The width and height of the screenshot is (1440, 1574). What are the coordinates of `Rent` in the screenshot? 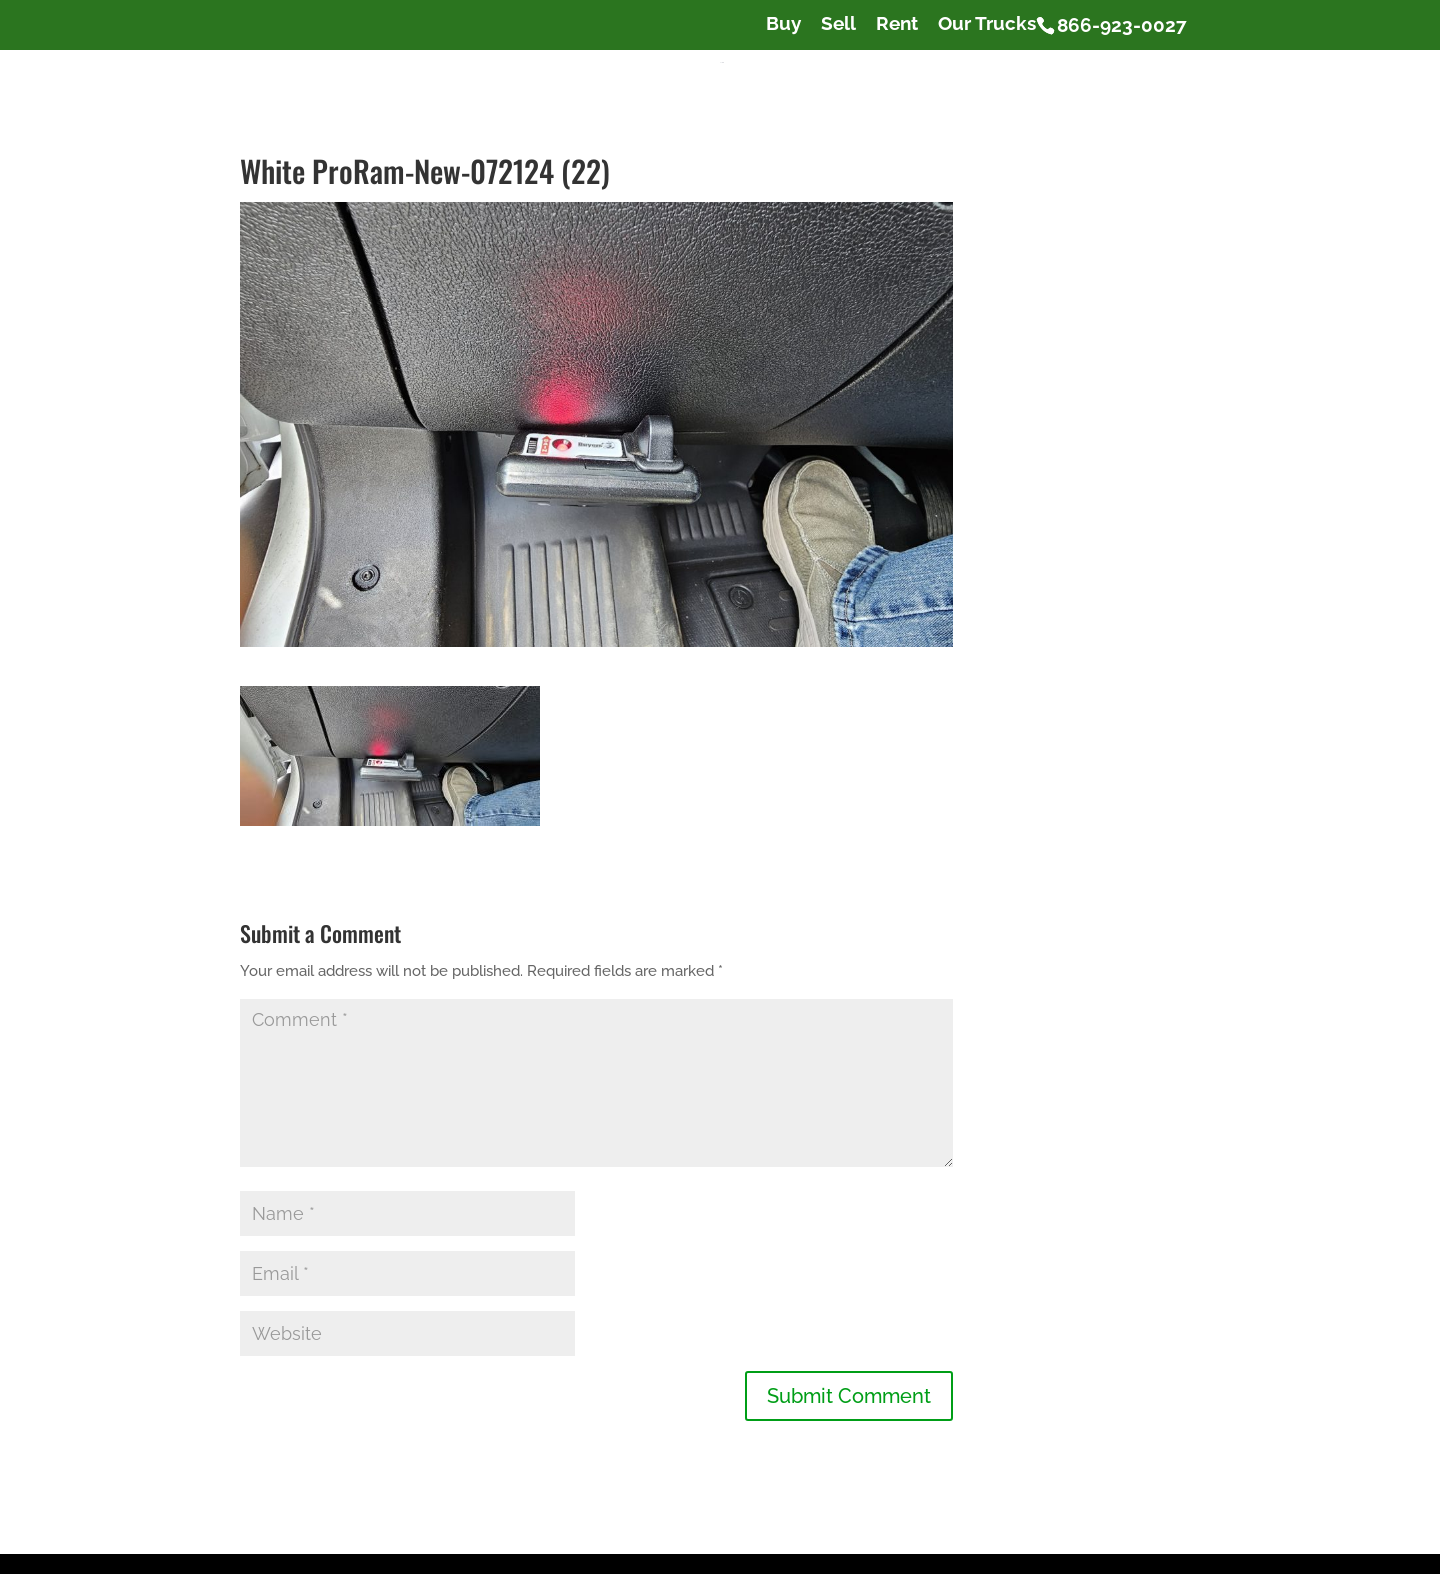 It's located at (897, 24).